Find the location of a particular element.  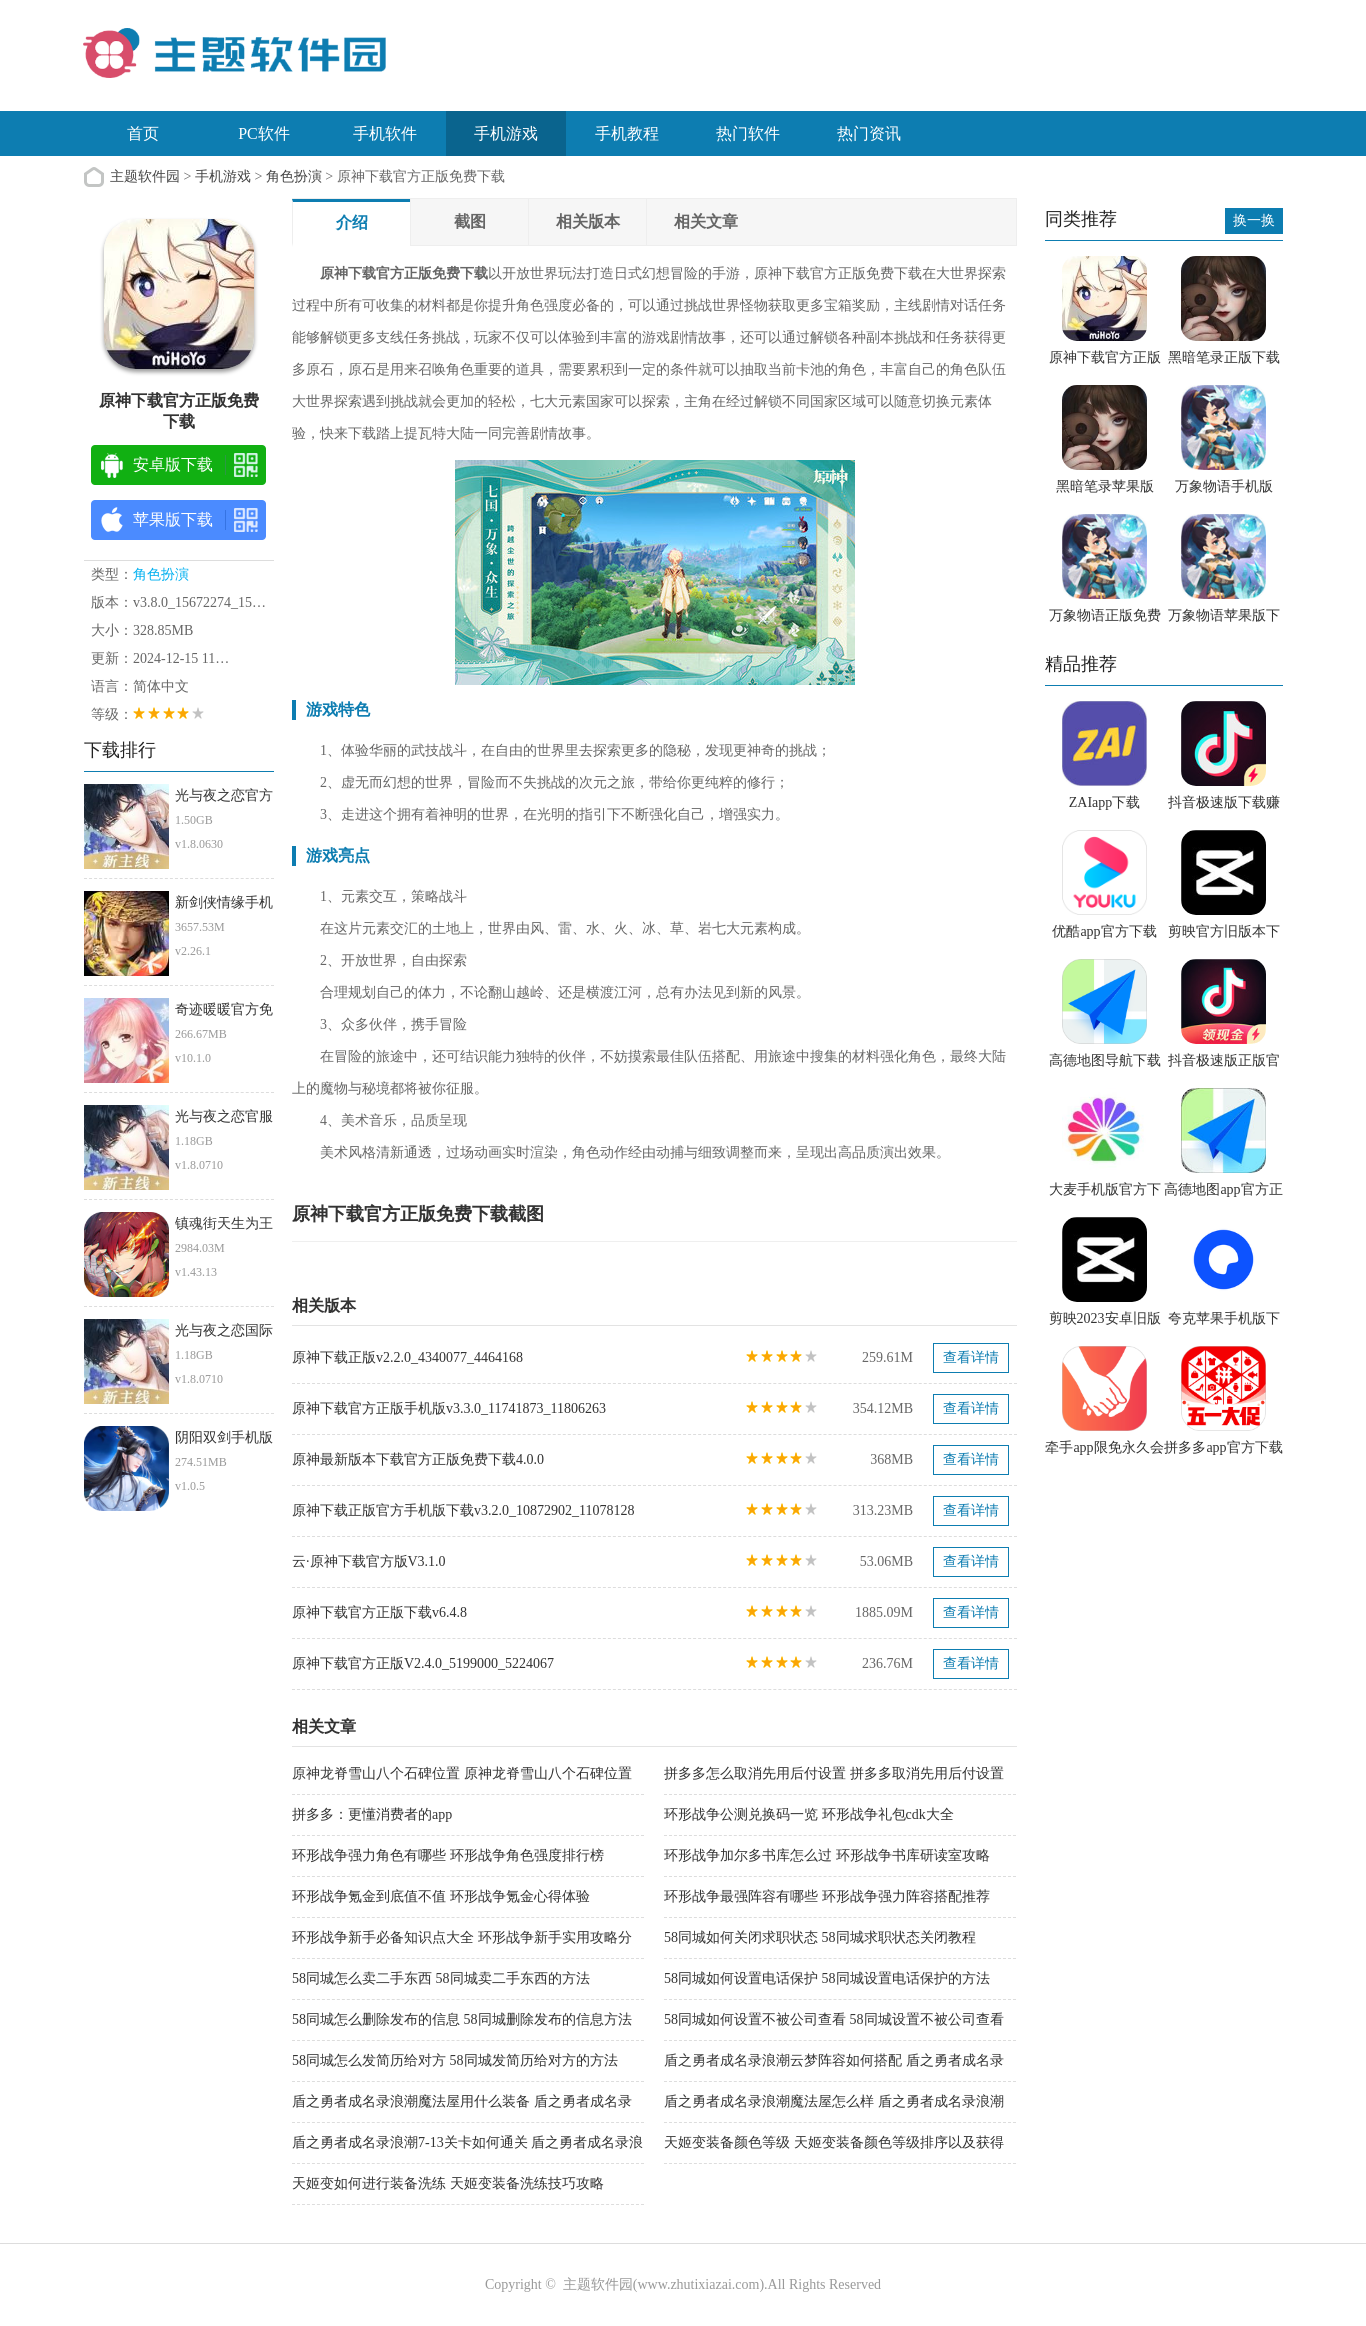

手机游戏 is located at coordinates (506, 133).